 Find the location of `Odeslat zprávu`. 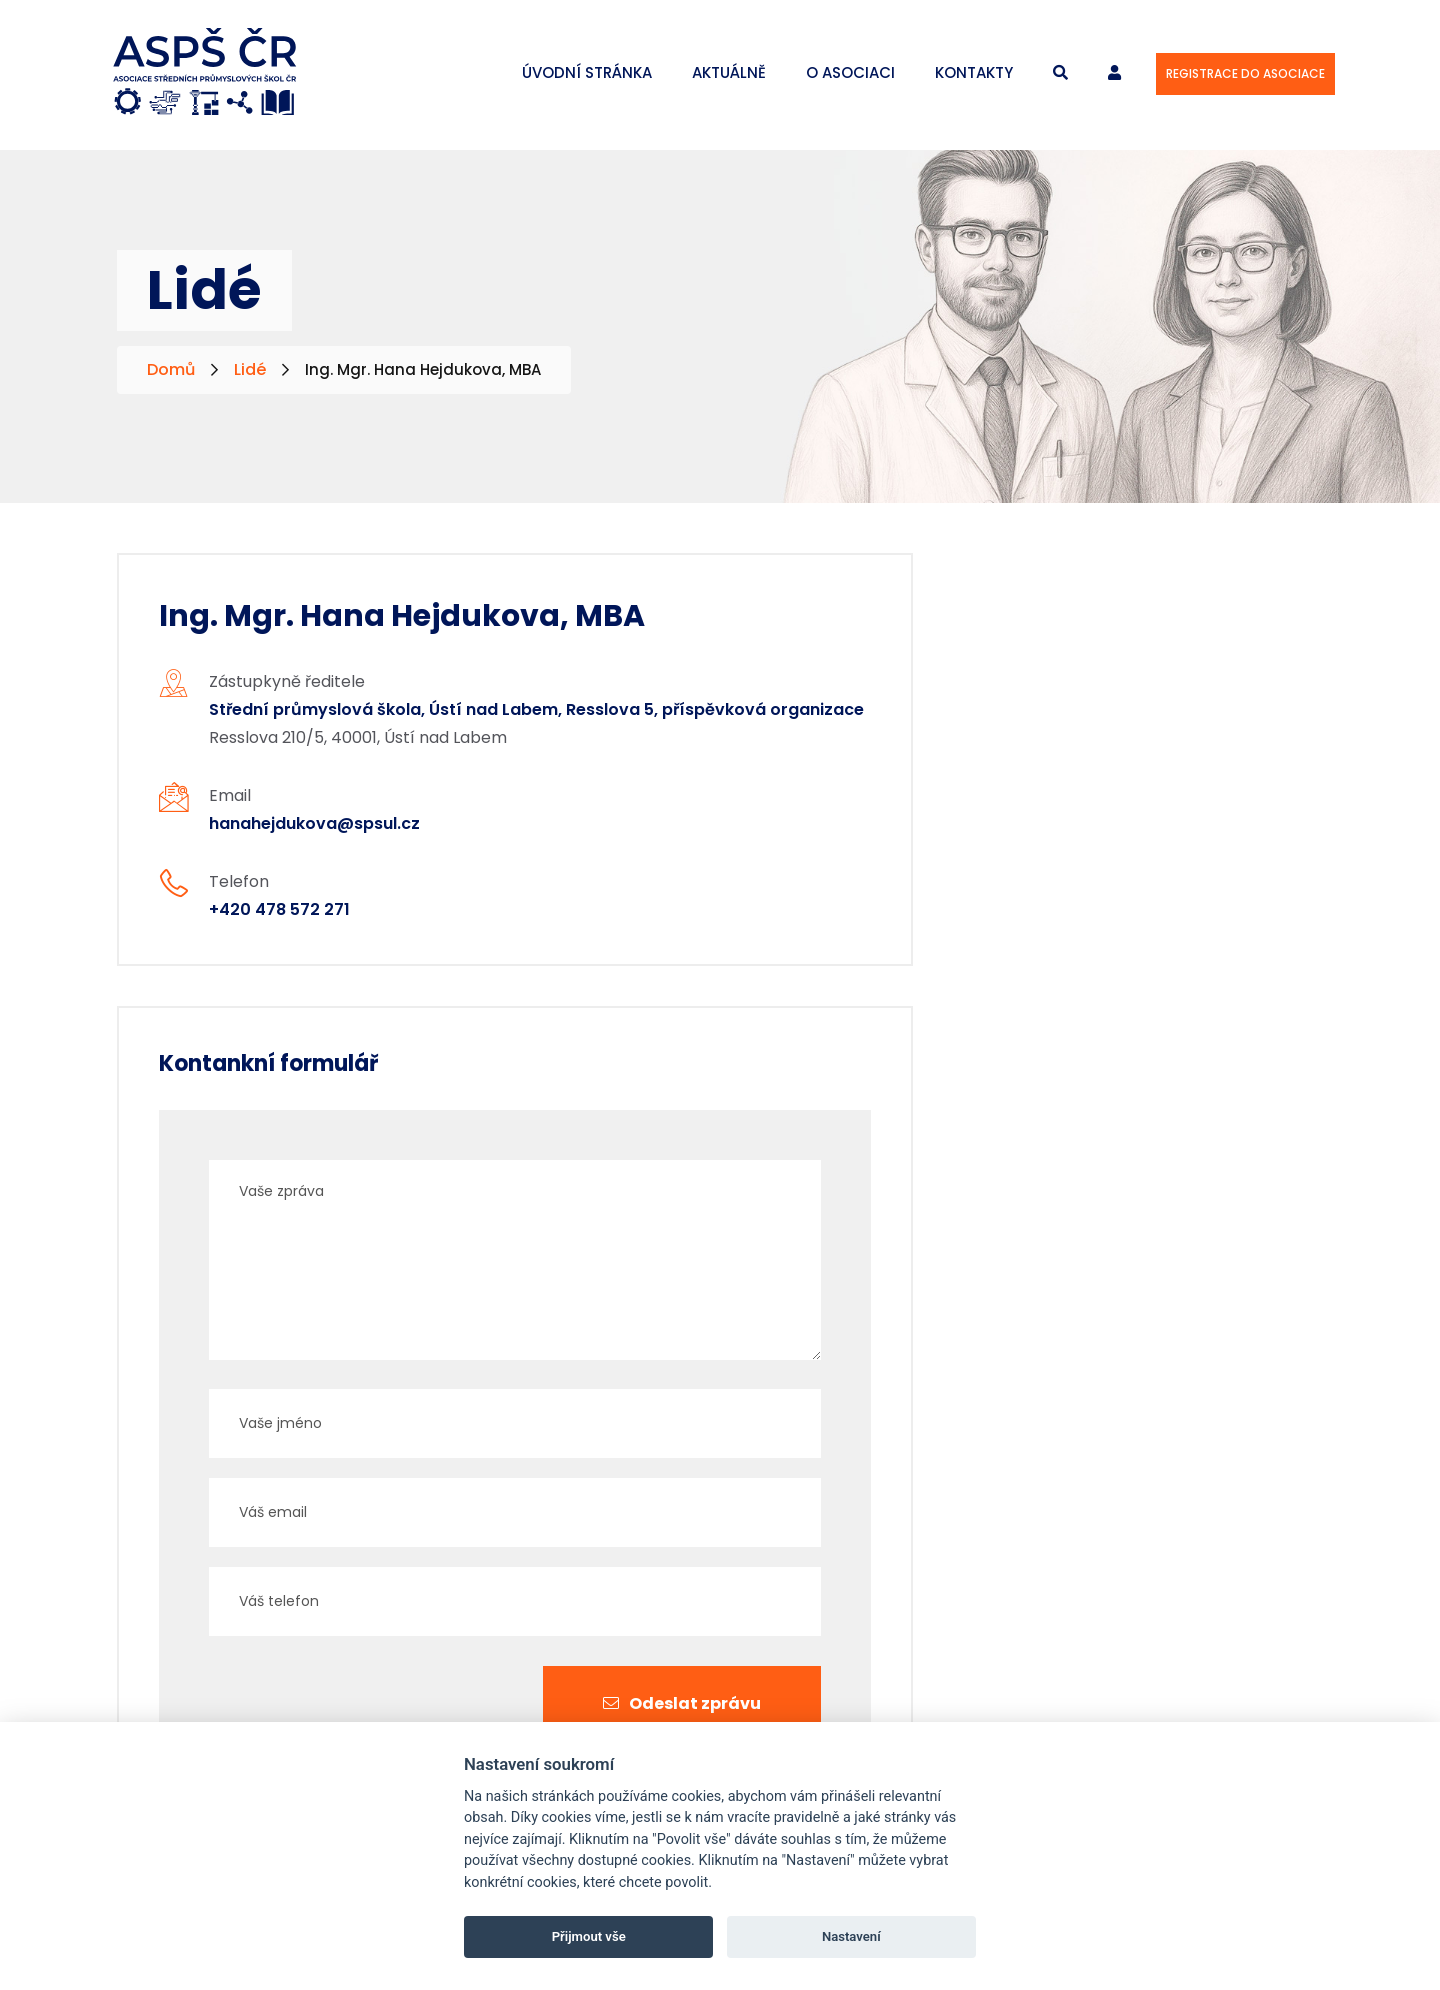

Odeslat zprávu is located at coordinates (682, 1703).